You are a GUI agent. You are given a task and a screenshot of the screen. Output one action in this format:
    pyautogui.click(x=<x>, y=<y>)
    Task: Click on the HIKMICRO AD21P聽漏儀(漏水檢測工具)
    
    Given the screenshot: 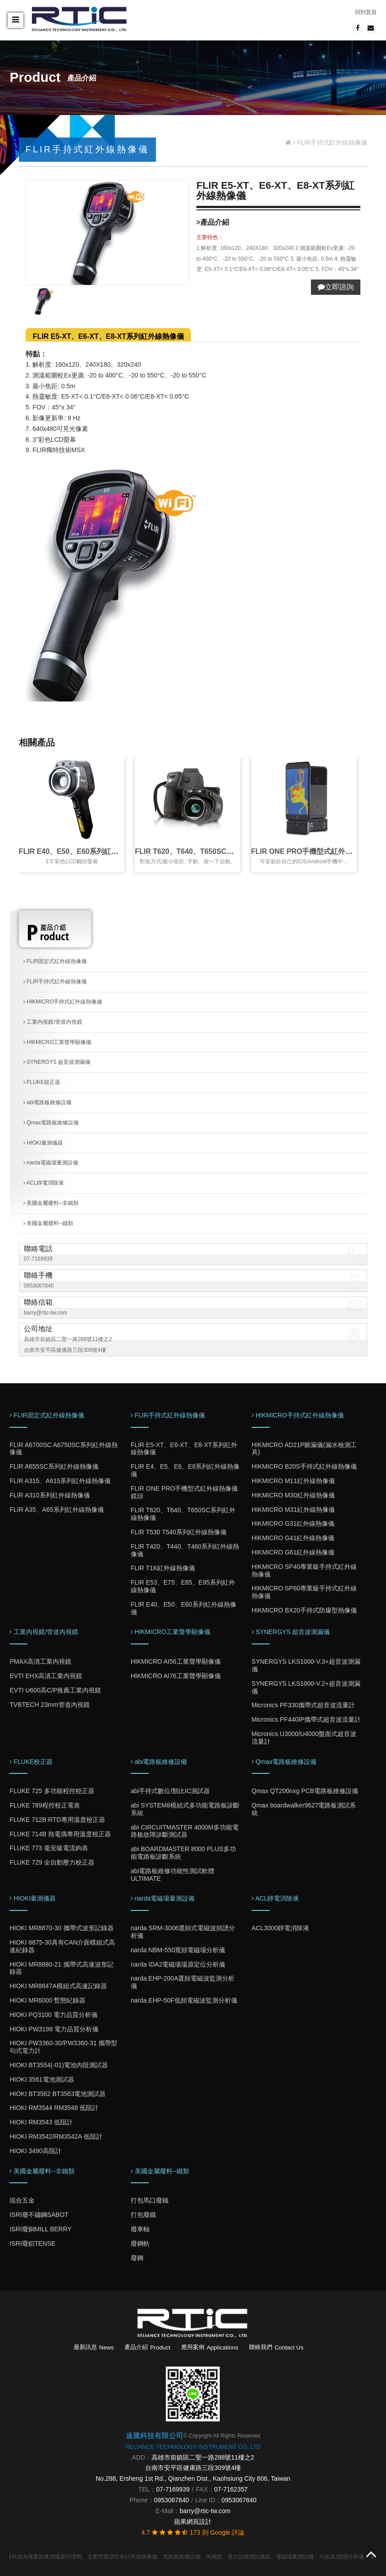 What is the action you would take?
    pyautogui.click(x=304, y=1448)
    